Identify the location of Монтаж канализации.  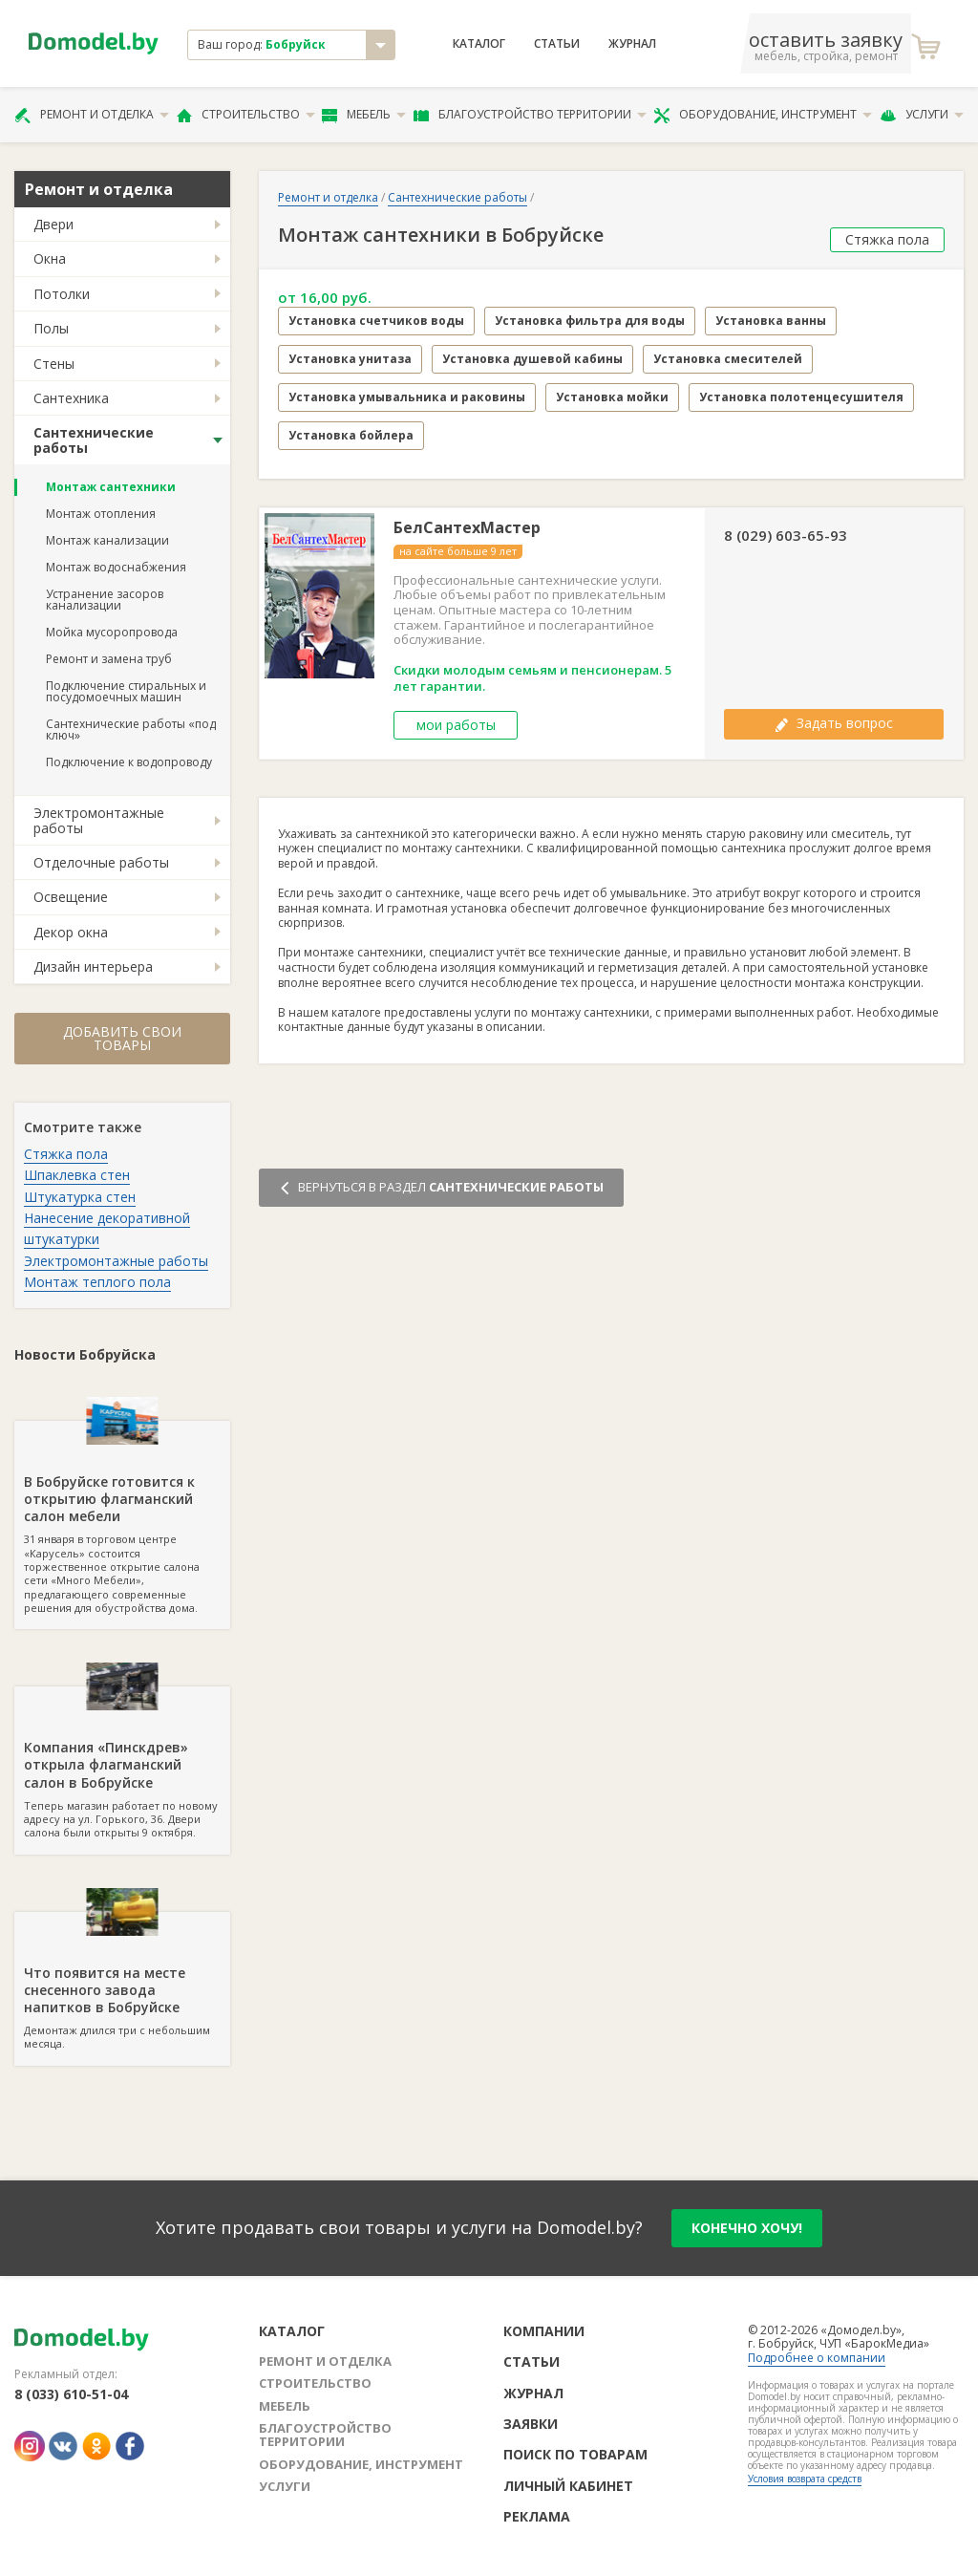
(107, 540).